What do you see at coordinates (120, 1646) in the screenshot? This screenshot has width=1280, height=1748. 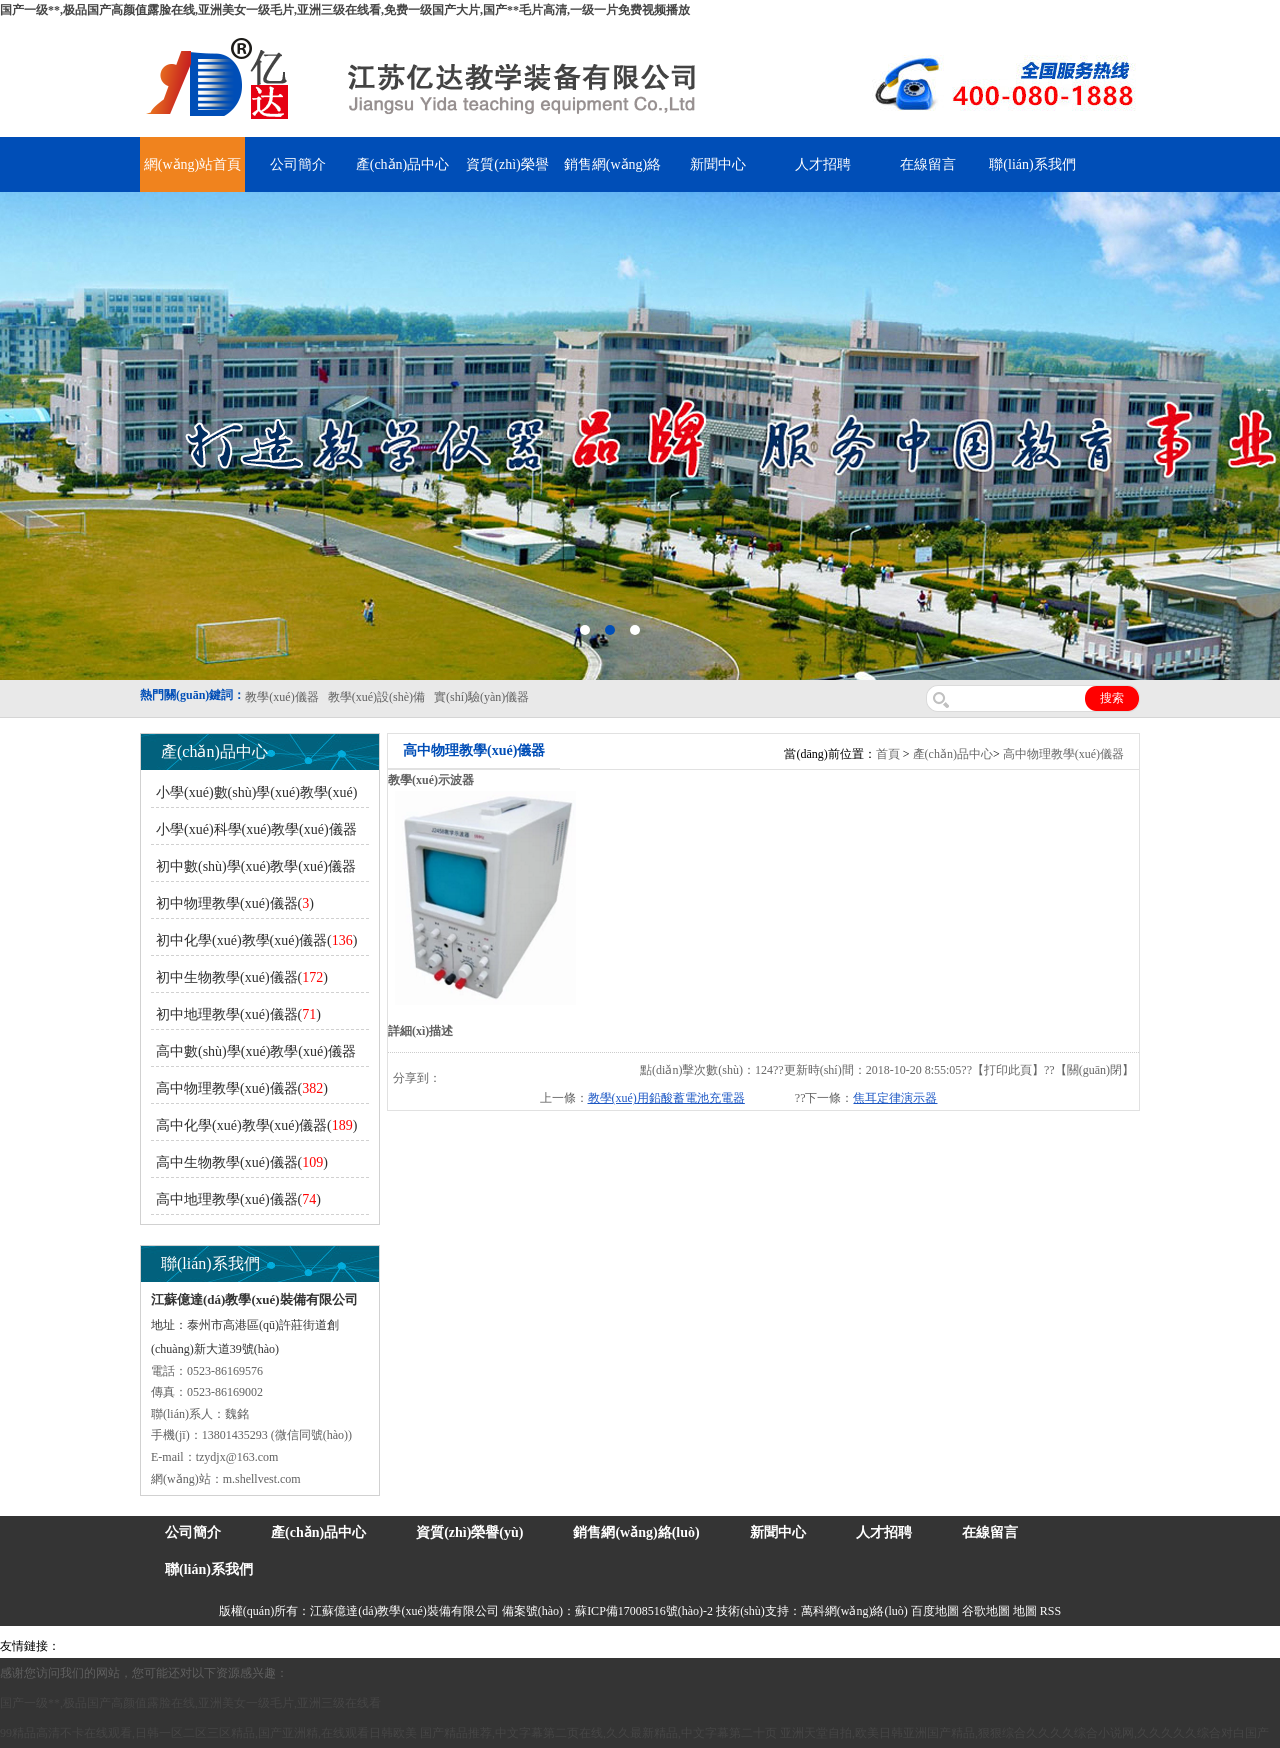 I see `氣彈簧` at bounding box center [120, 1646].